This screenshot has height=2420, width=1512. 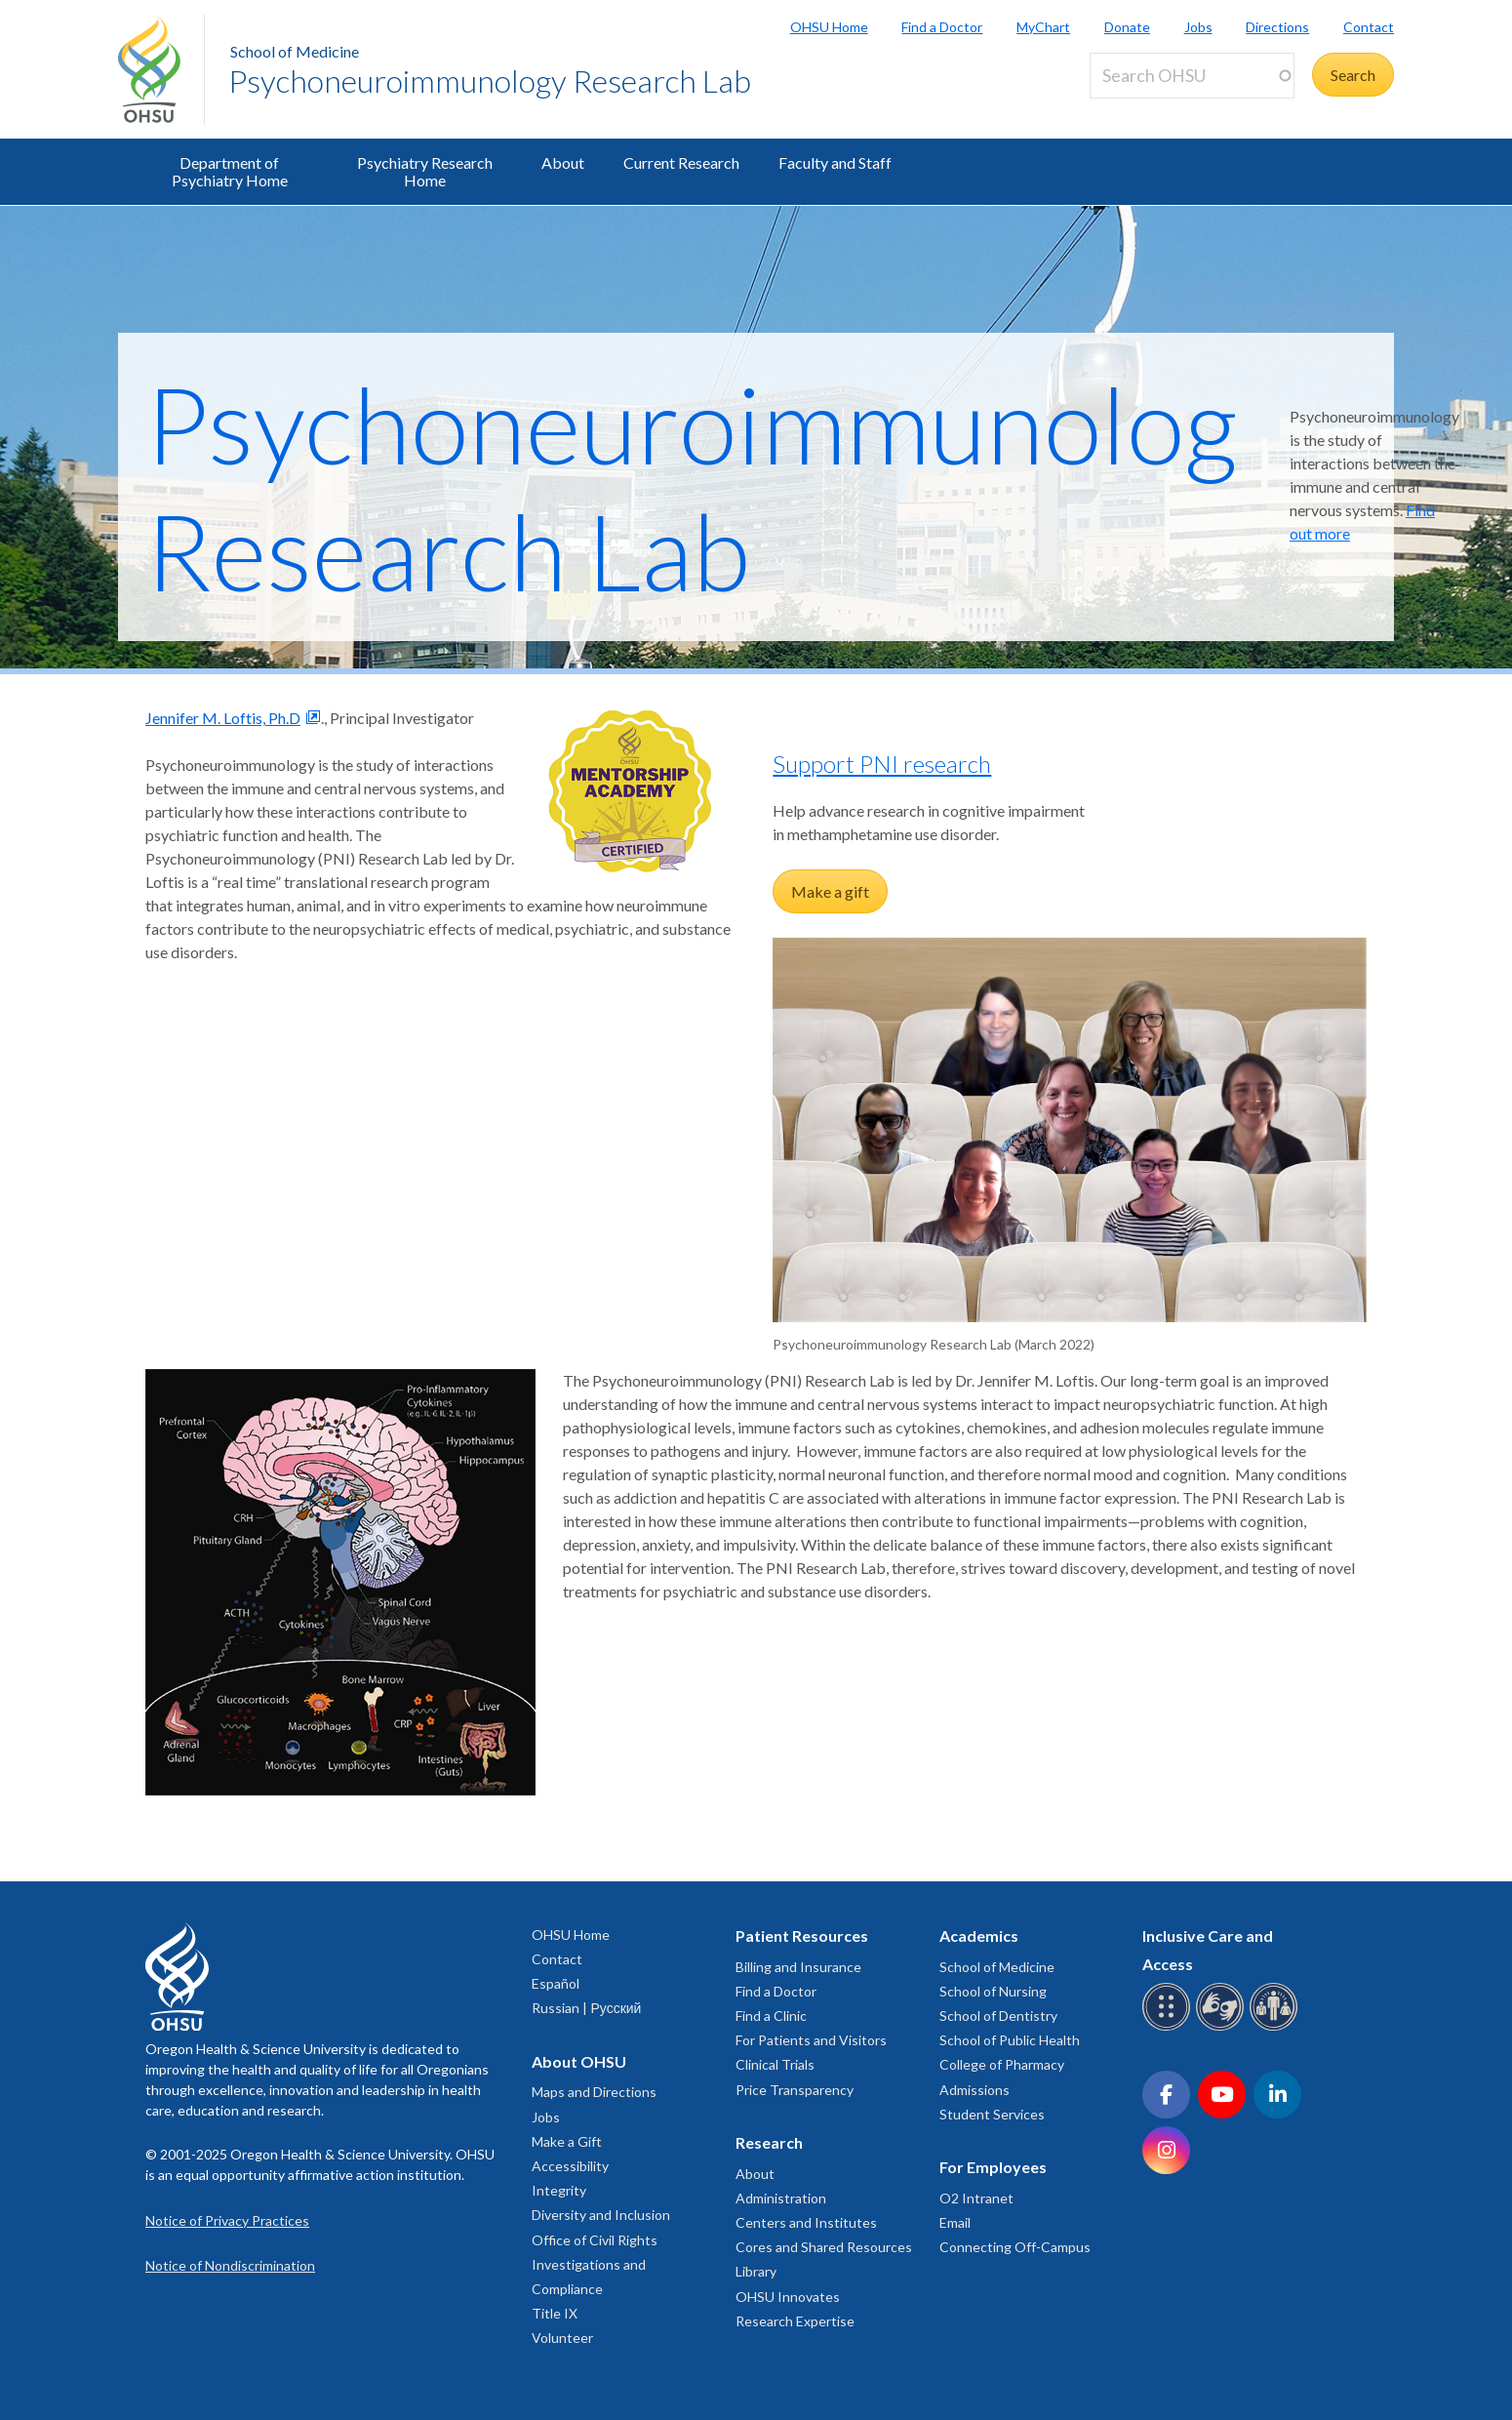 I want to click on Jennifer M. Loftis, Ph.D, so click(x=222, y=717).